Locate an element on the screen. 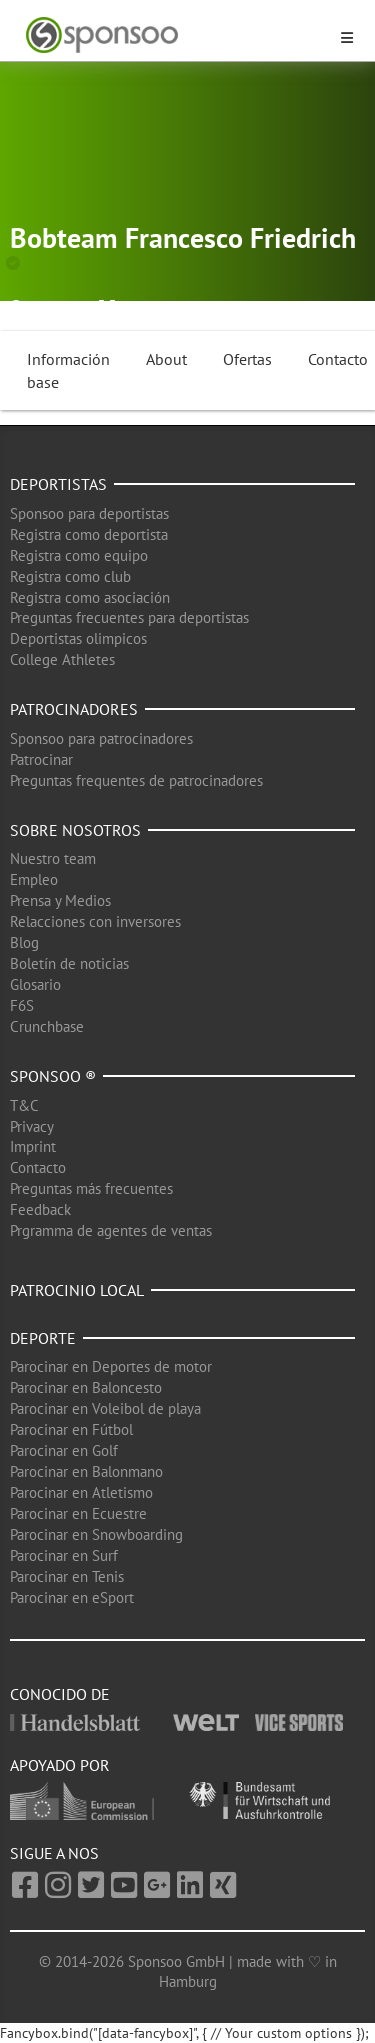 The height and width of the screenshot is (2043, 375). Ofertas is located at coordinates (247, 359).